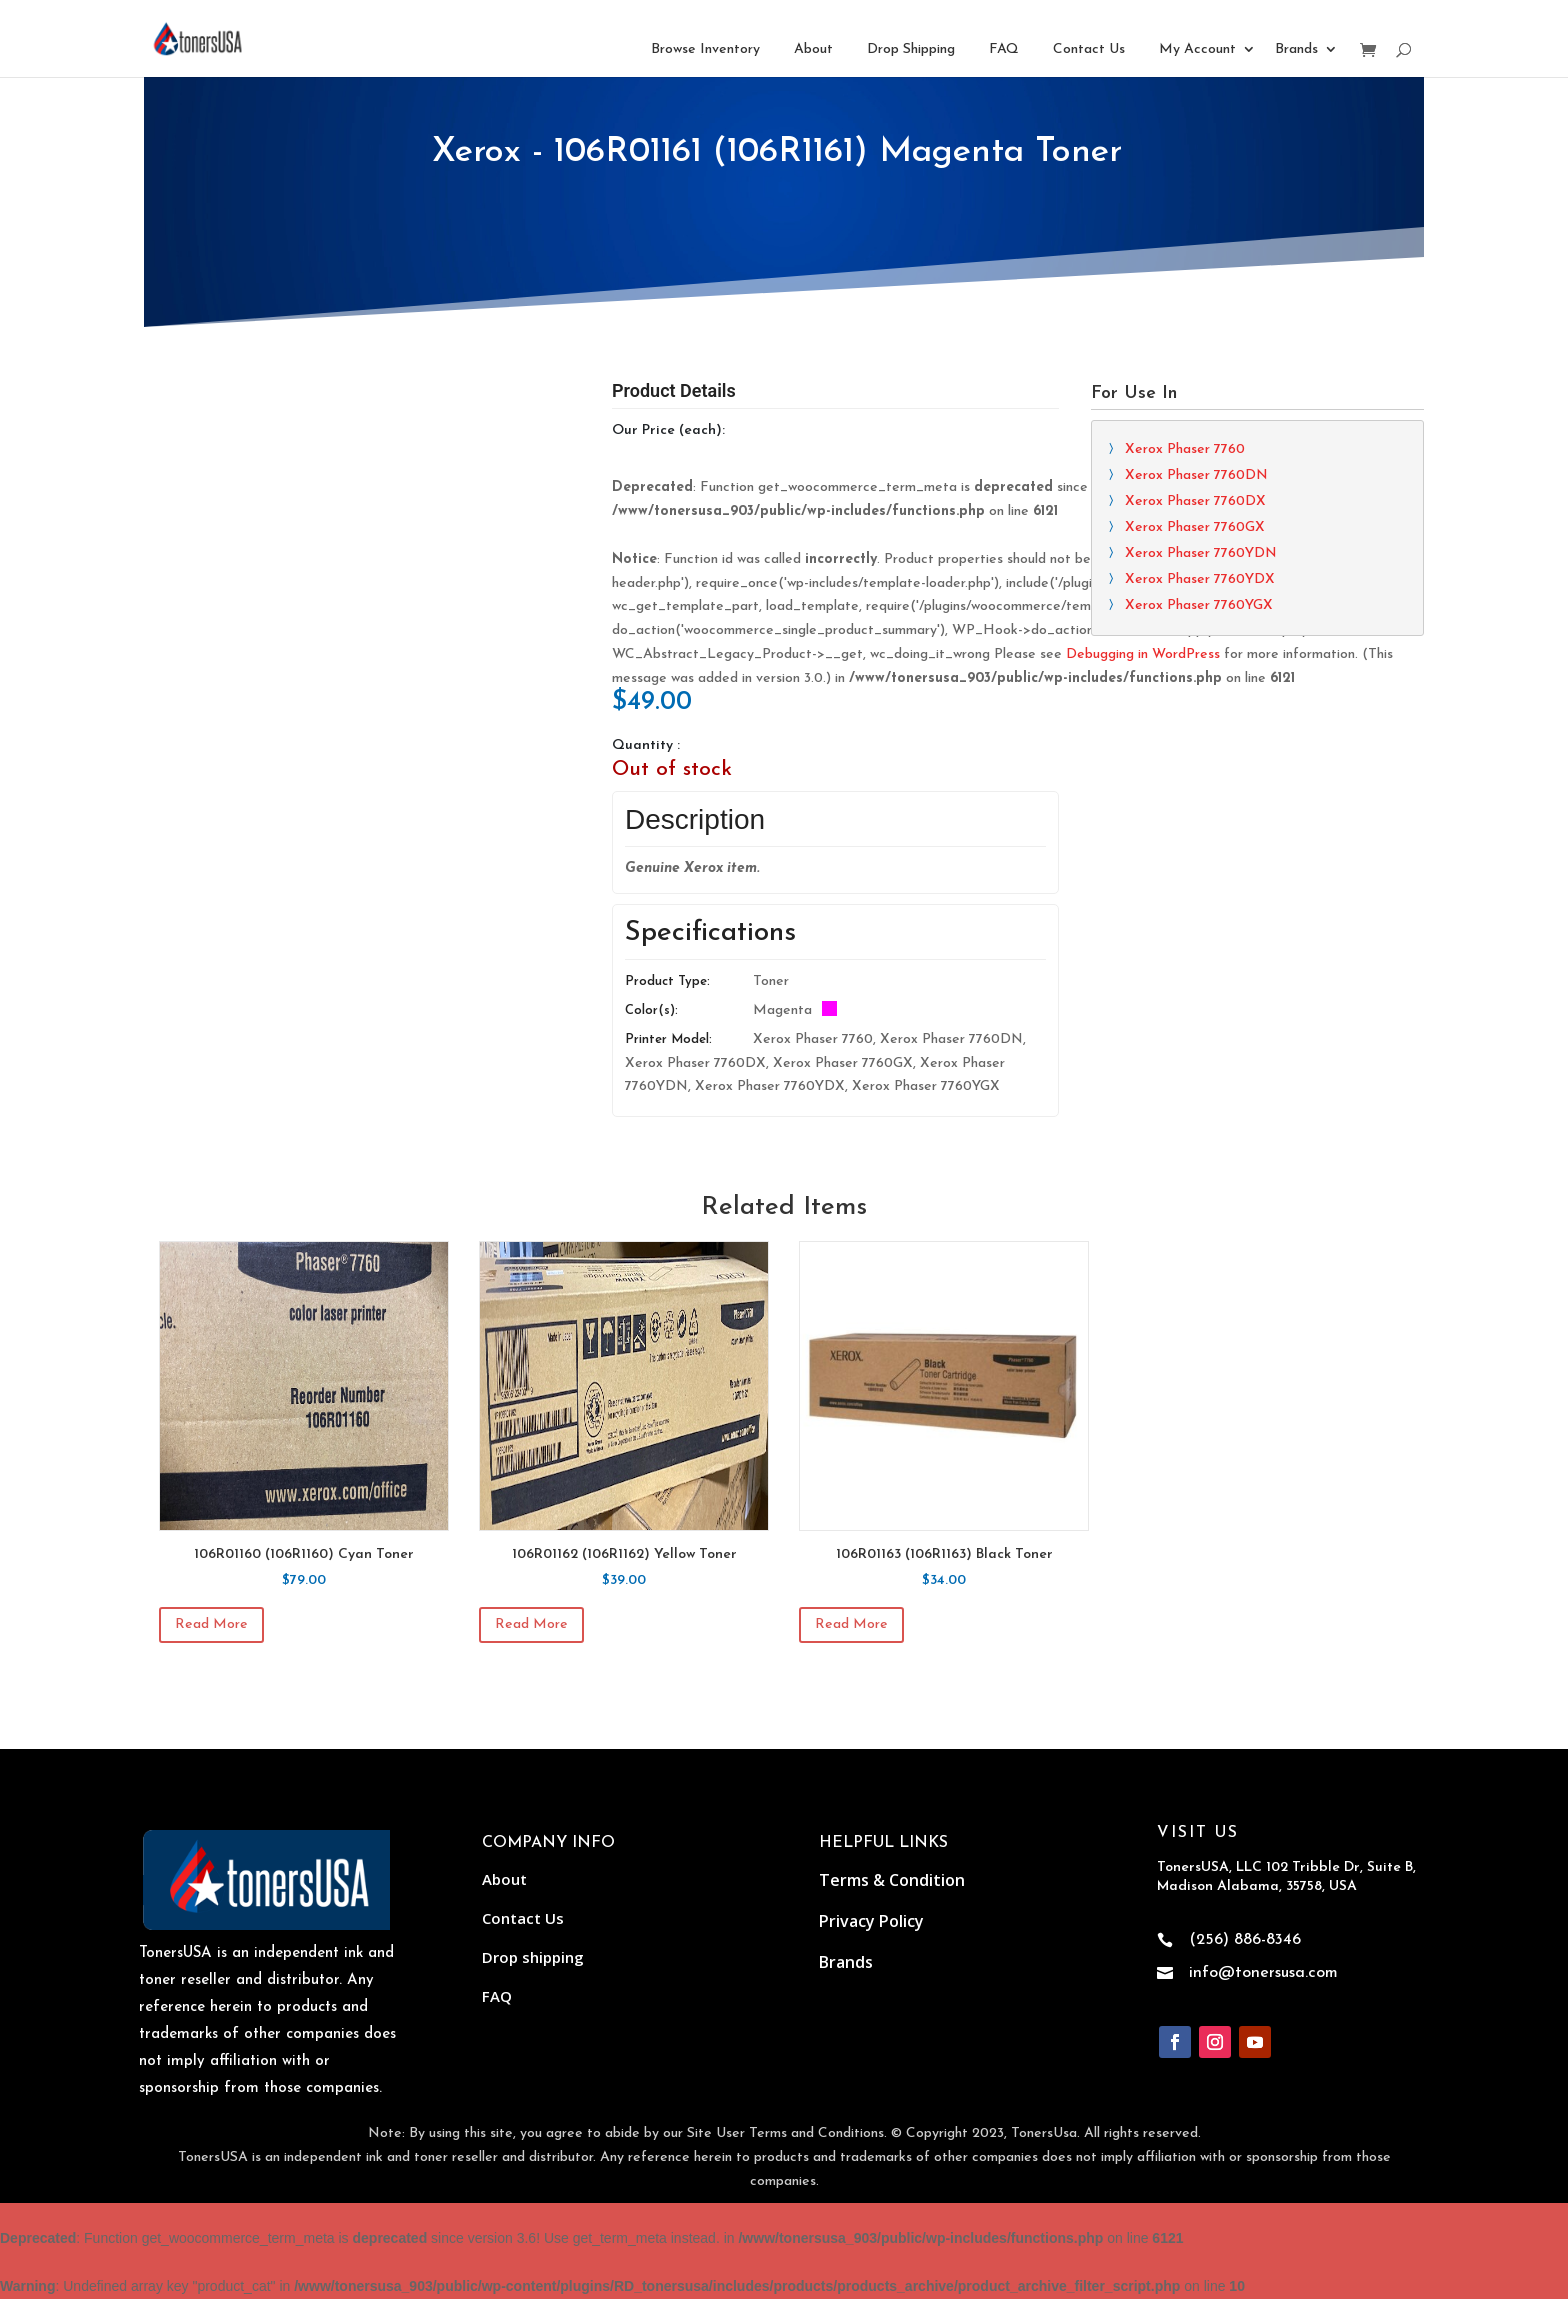 This screenshot has width=1568, height=2299. What do you see at coordinates (1143, 654) in the screenshot?
I see `Debugging in WordPress` at bounding box center [1143, 654].